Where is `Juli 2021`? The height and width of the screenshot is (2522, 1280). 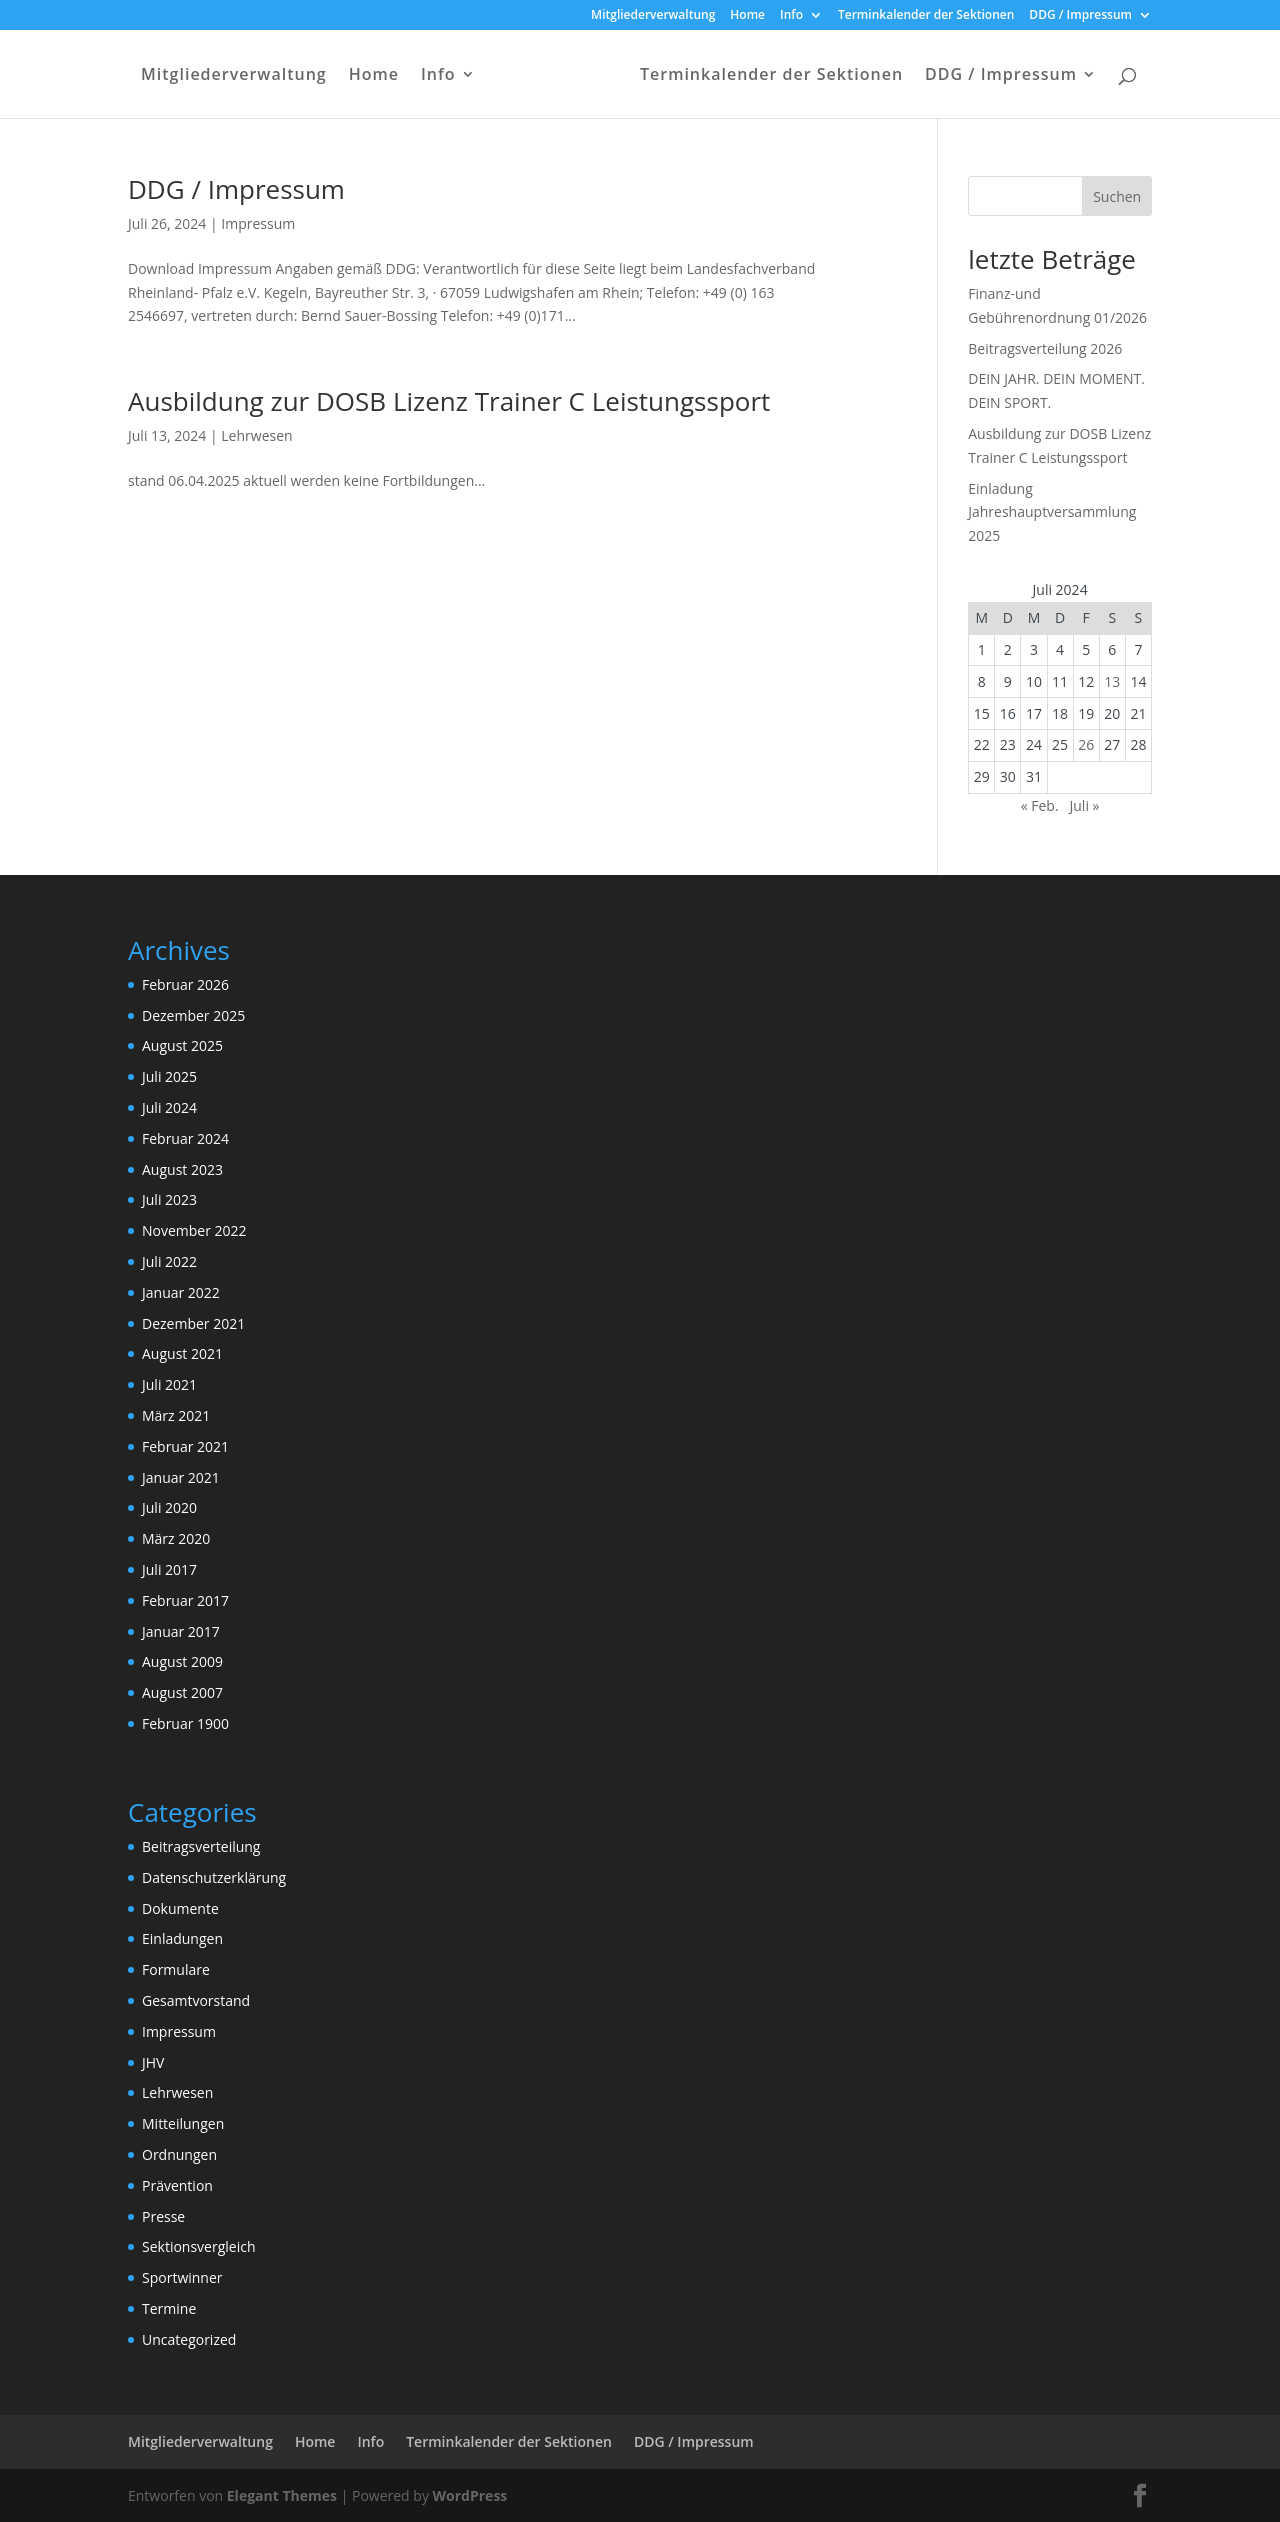 Juli 2021 is located at coordinates (169, 1384).